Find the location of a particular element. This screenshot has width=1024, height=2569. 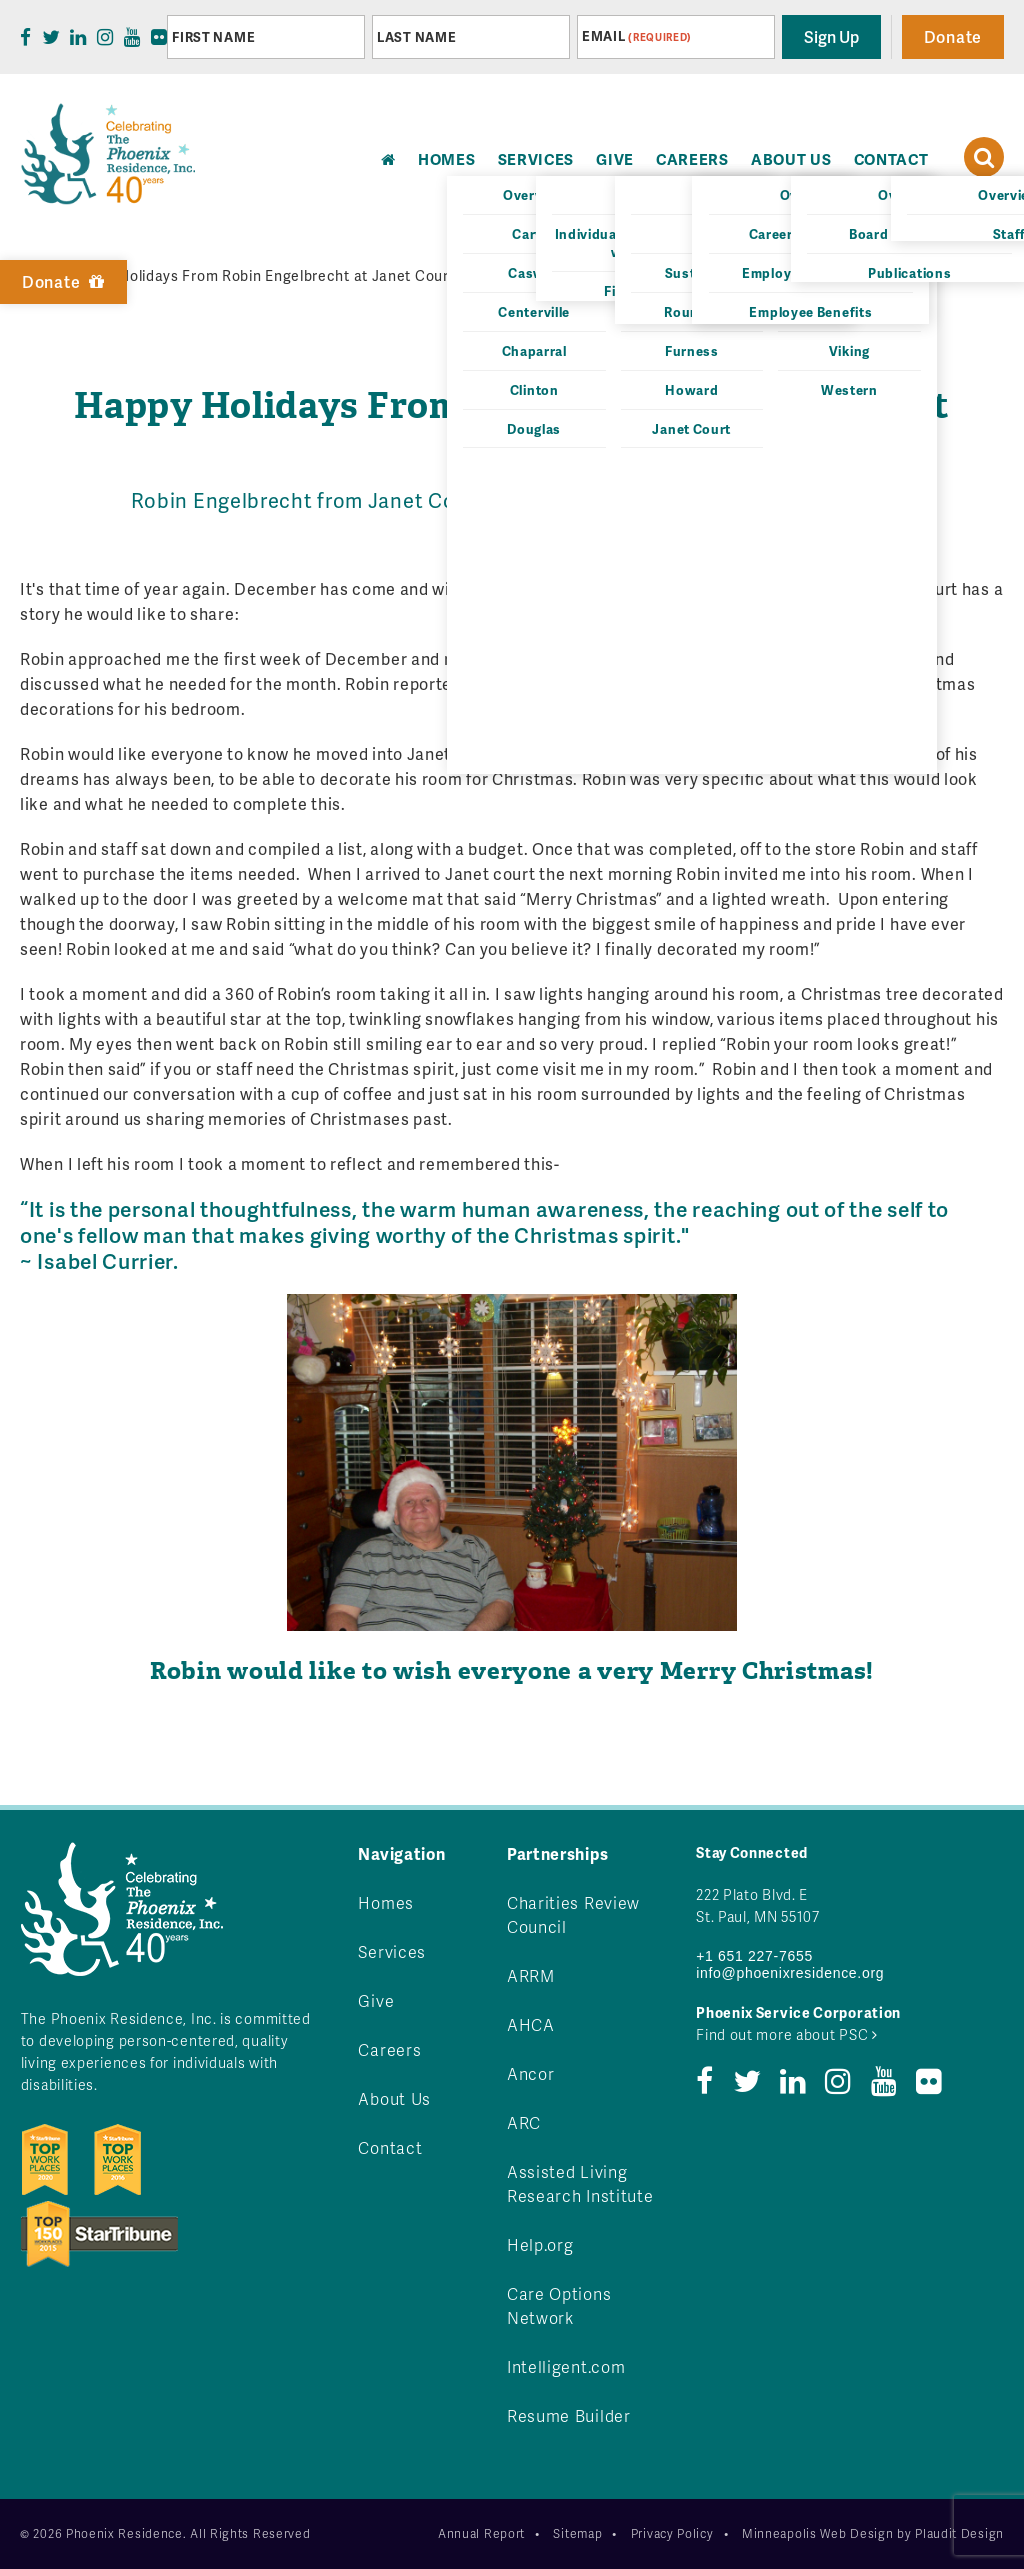

AHCA is located at coordinates (531, 2024).